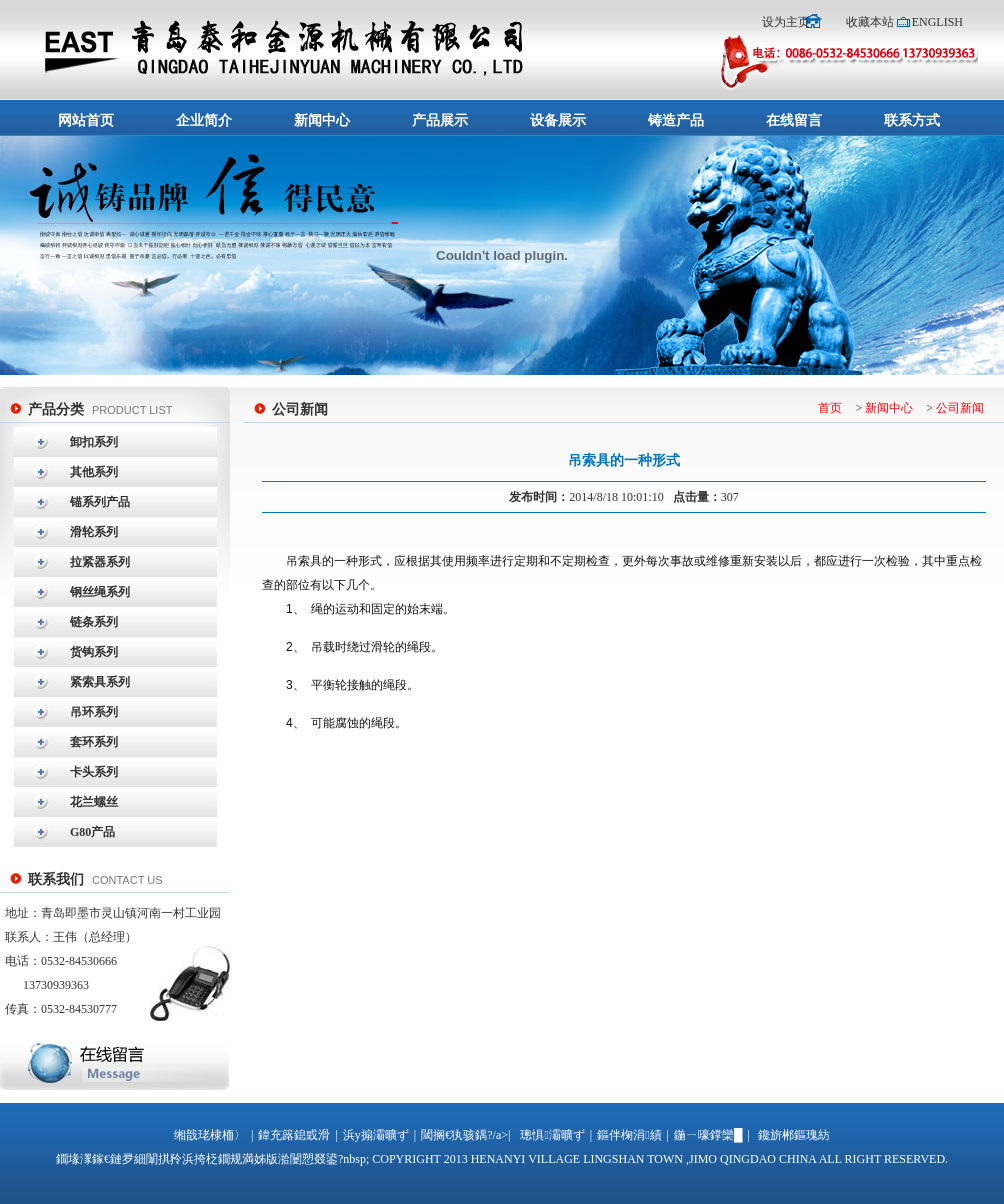 The width and height of the screenshot is (1004, 1204). Describe the element at coordinates (94, 802) in the screenshot. I see `花兰螺丝` at that location.